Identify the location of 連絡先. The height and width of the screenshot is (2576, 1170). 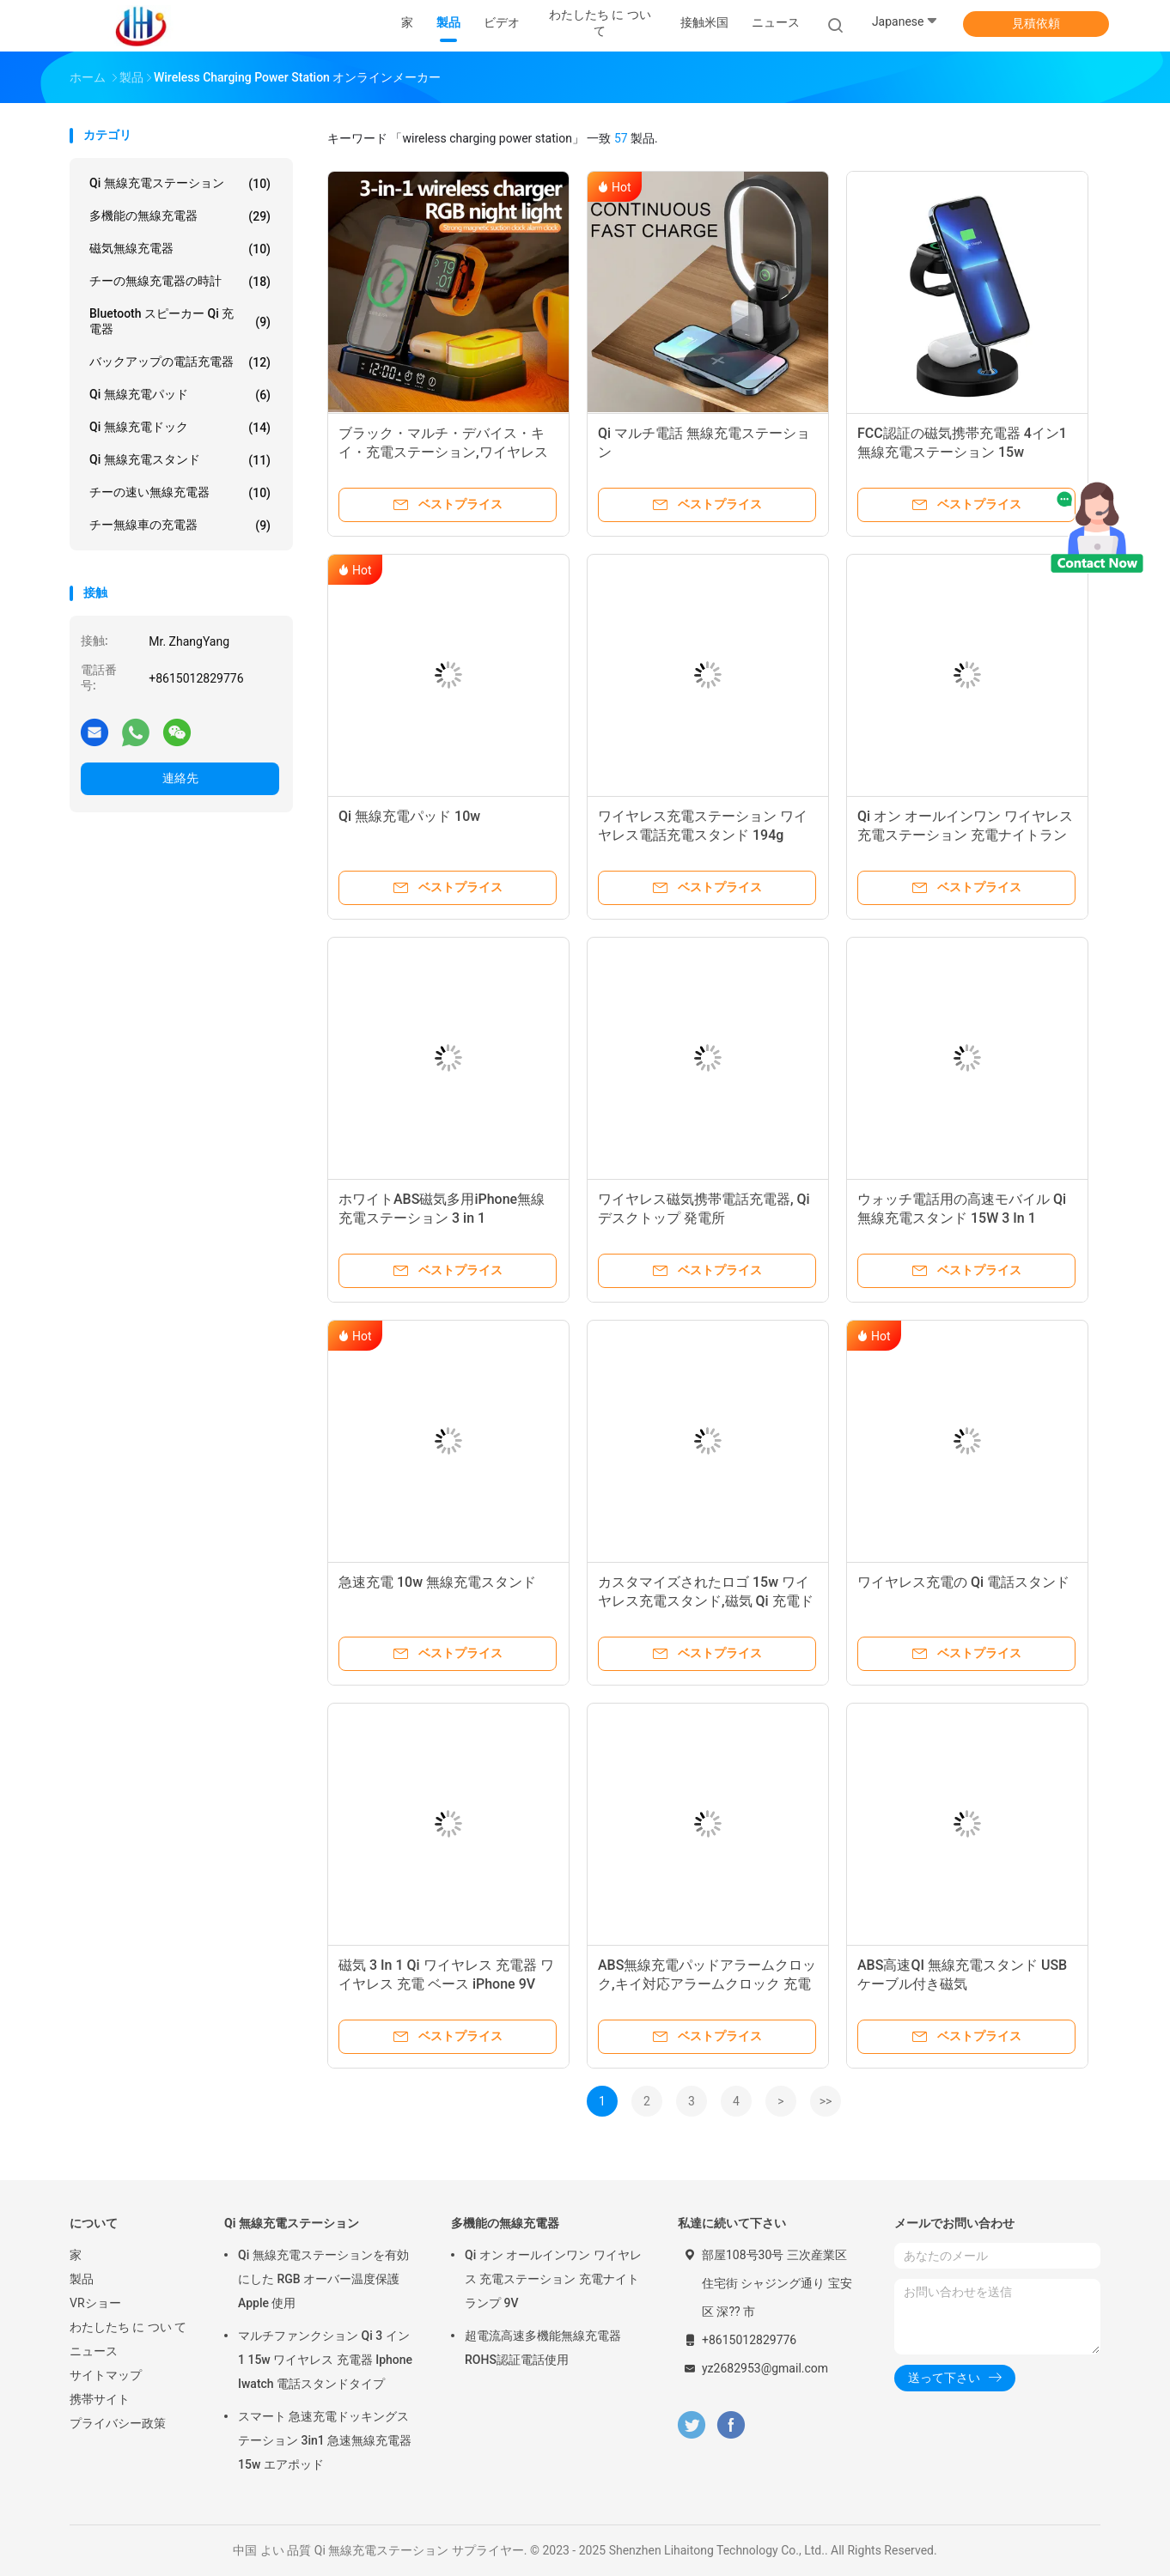
(180, 778).